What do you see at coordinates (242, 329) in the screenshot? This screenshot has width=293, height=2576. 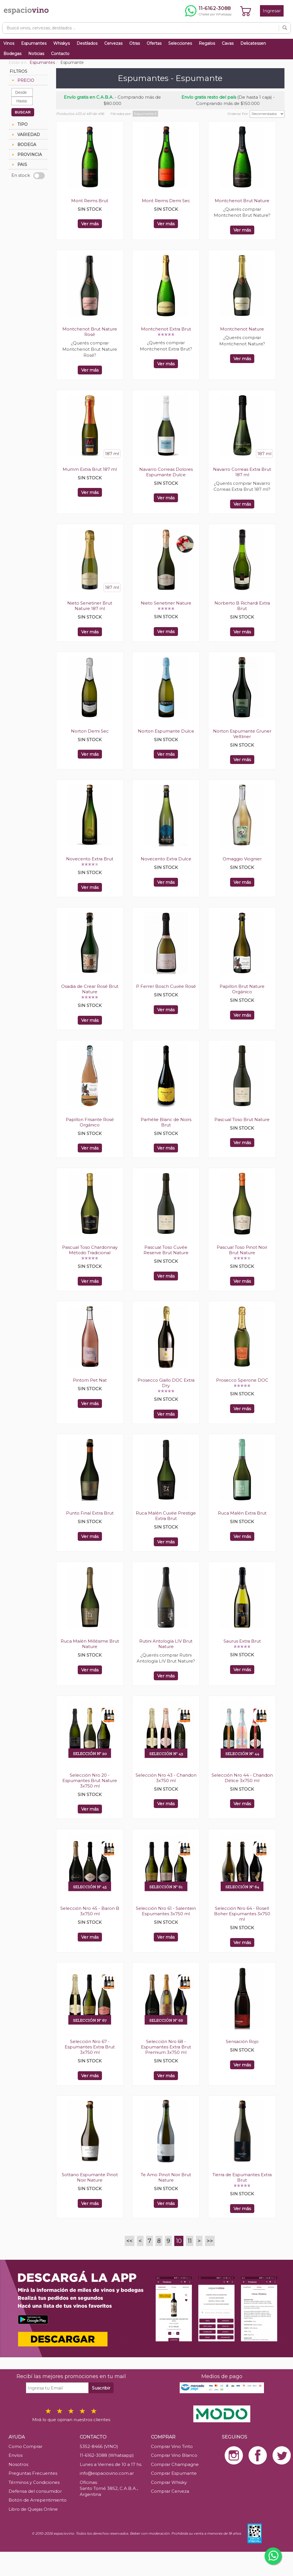 I see `Montchenot Nature` at bounding box center [242, 329].